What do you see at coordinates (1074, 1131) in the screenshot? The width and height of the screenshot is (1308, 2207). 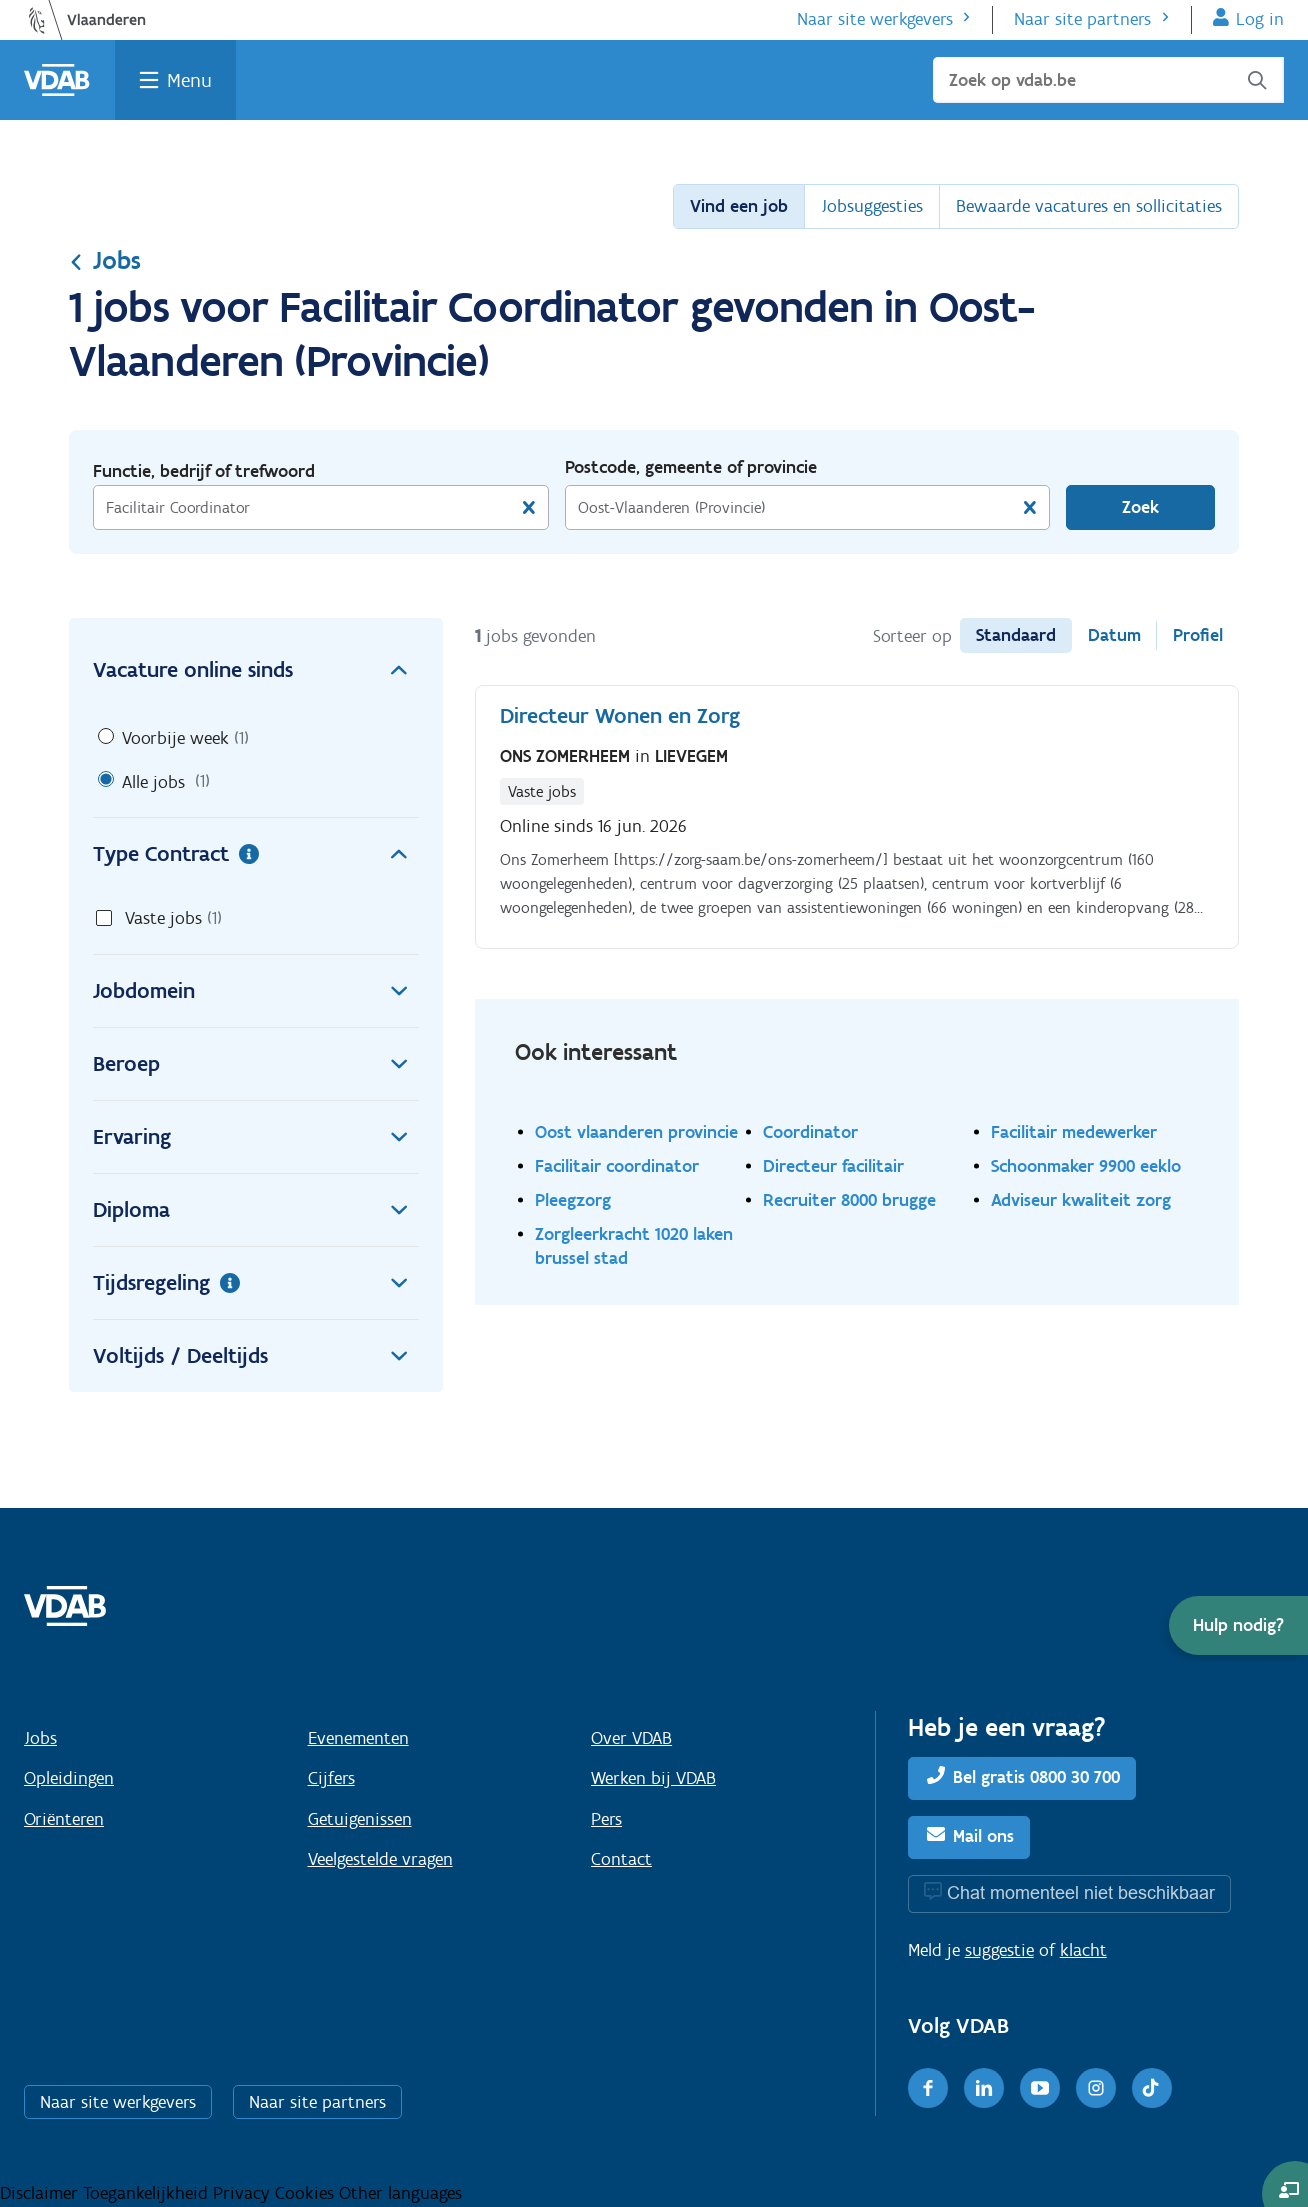 I see `Facilitair medewerker` at bounding box center [1074, 1131].